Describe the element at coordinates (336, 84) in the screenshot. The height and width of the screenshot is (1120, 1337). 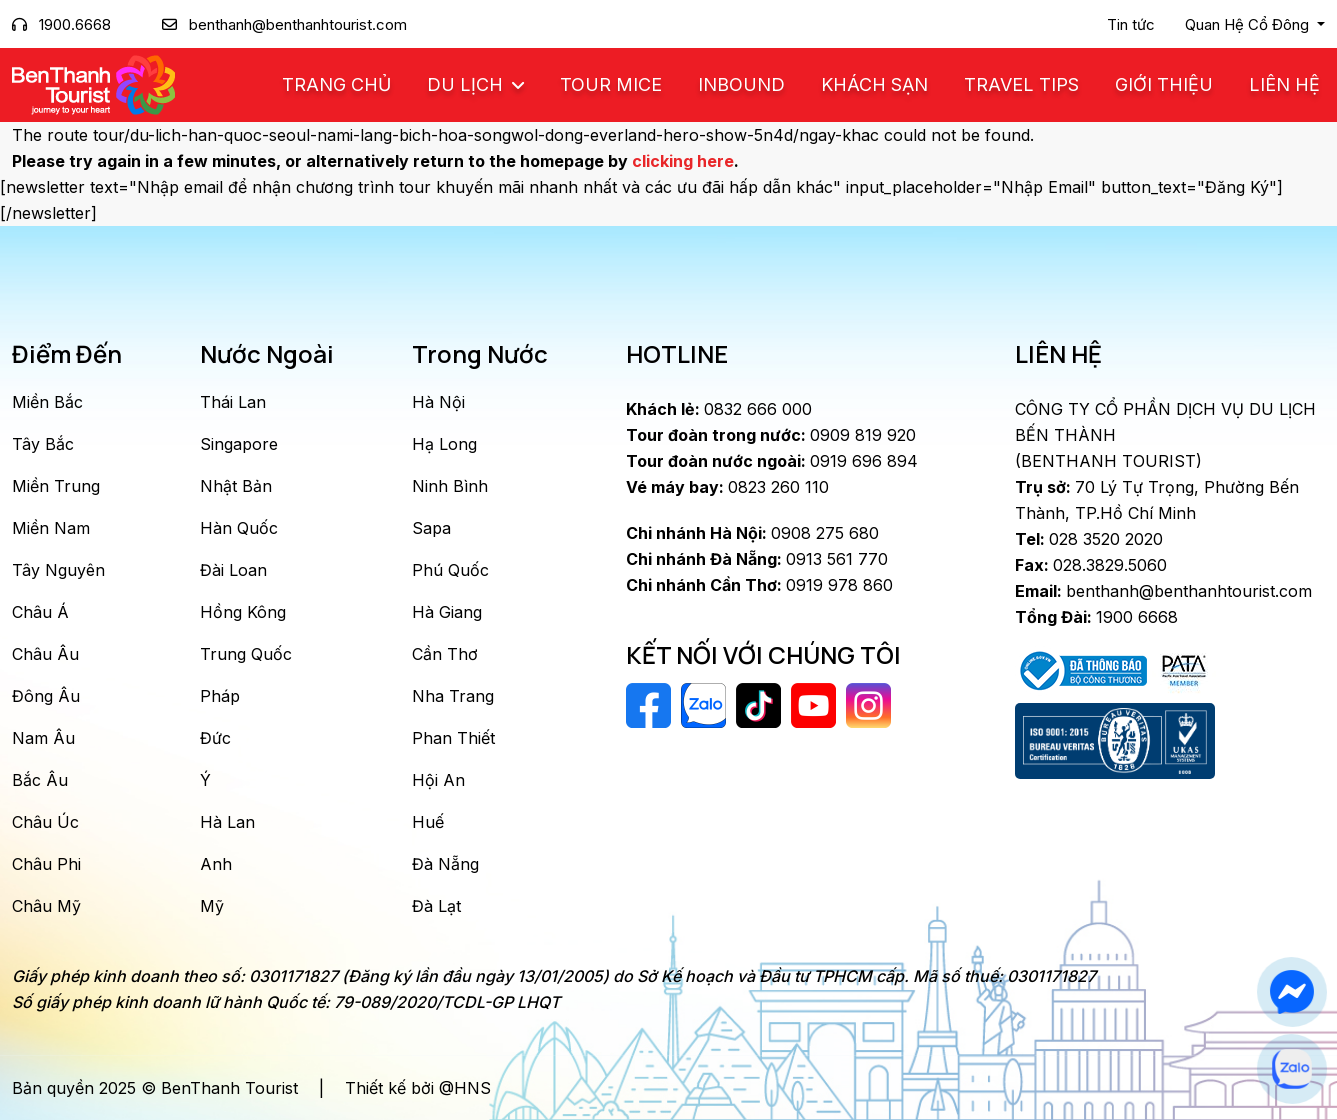
I see `Trang chủ` at that location.